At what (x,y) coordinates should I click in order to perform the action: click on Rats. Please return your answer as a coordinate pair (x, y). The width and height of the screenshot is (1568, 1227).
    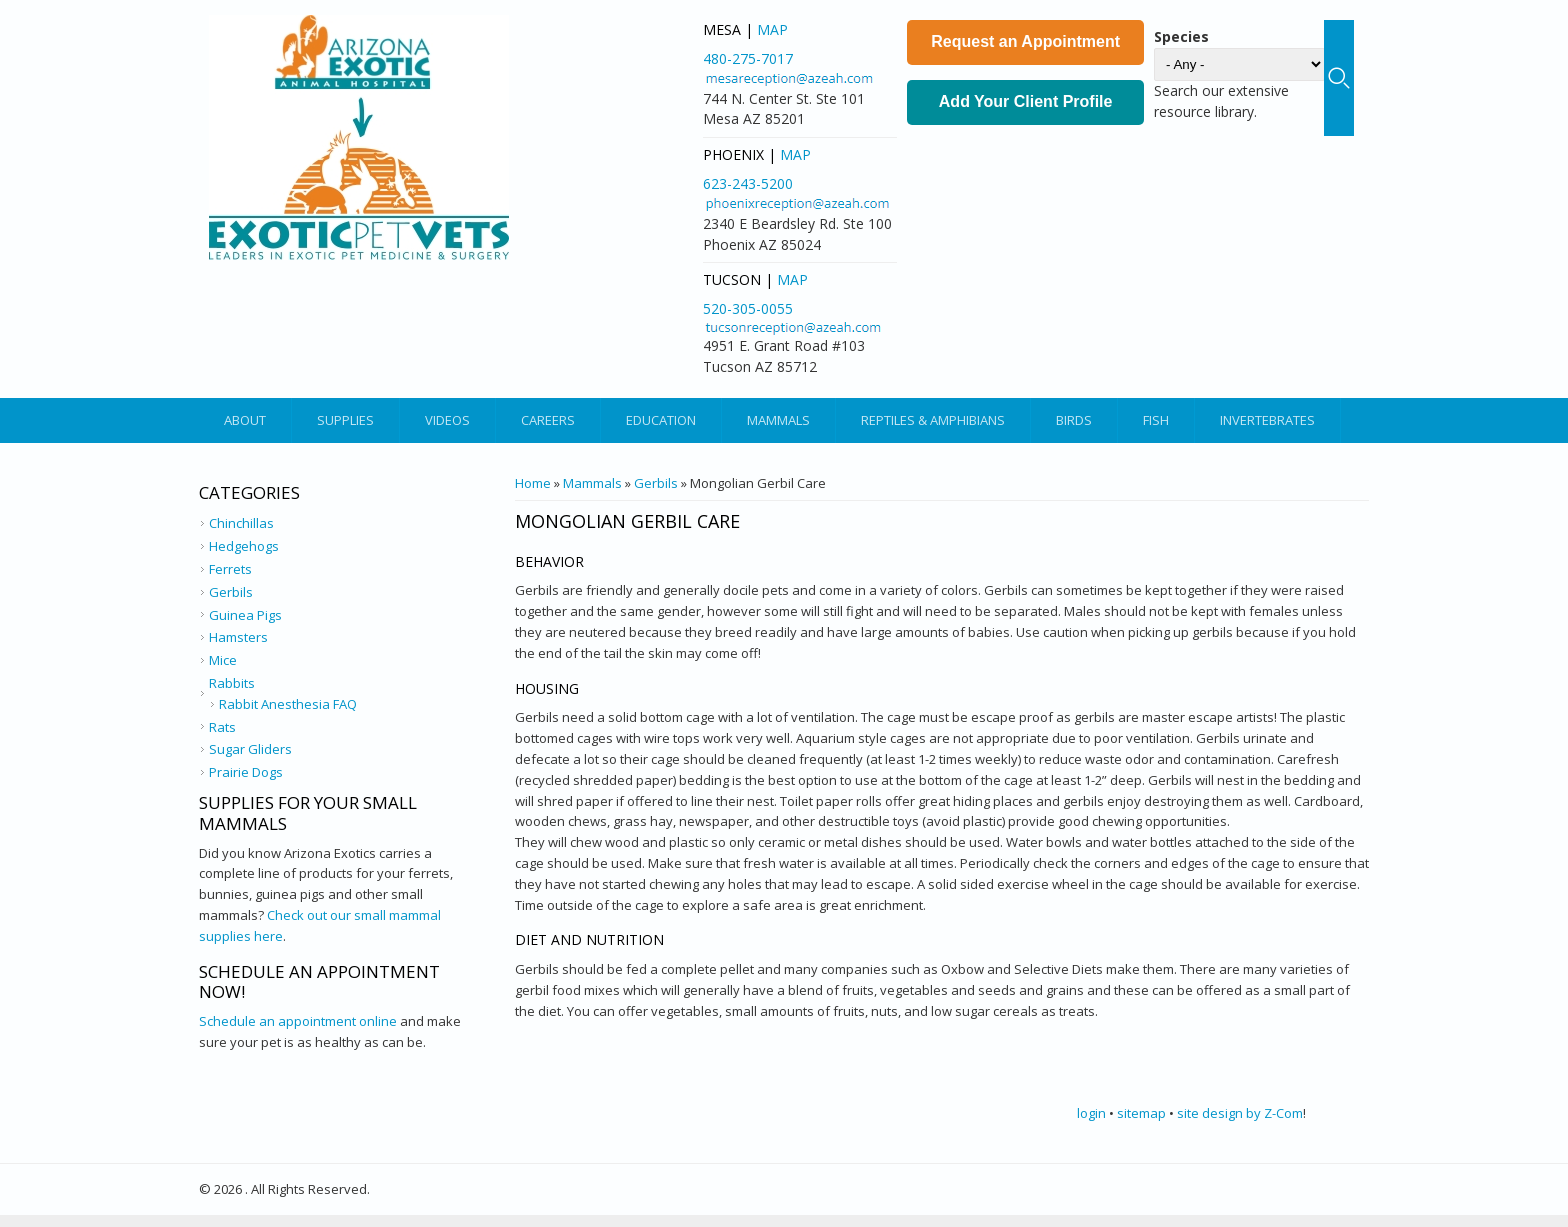
    Looking at the image, I should click on (222, 727).